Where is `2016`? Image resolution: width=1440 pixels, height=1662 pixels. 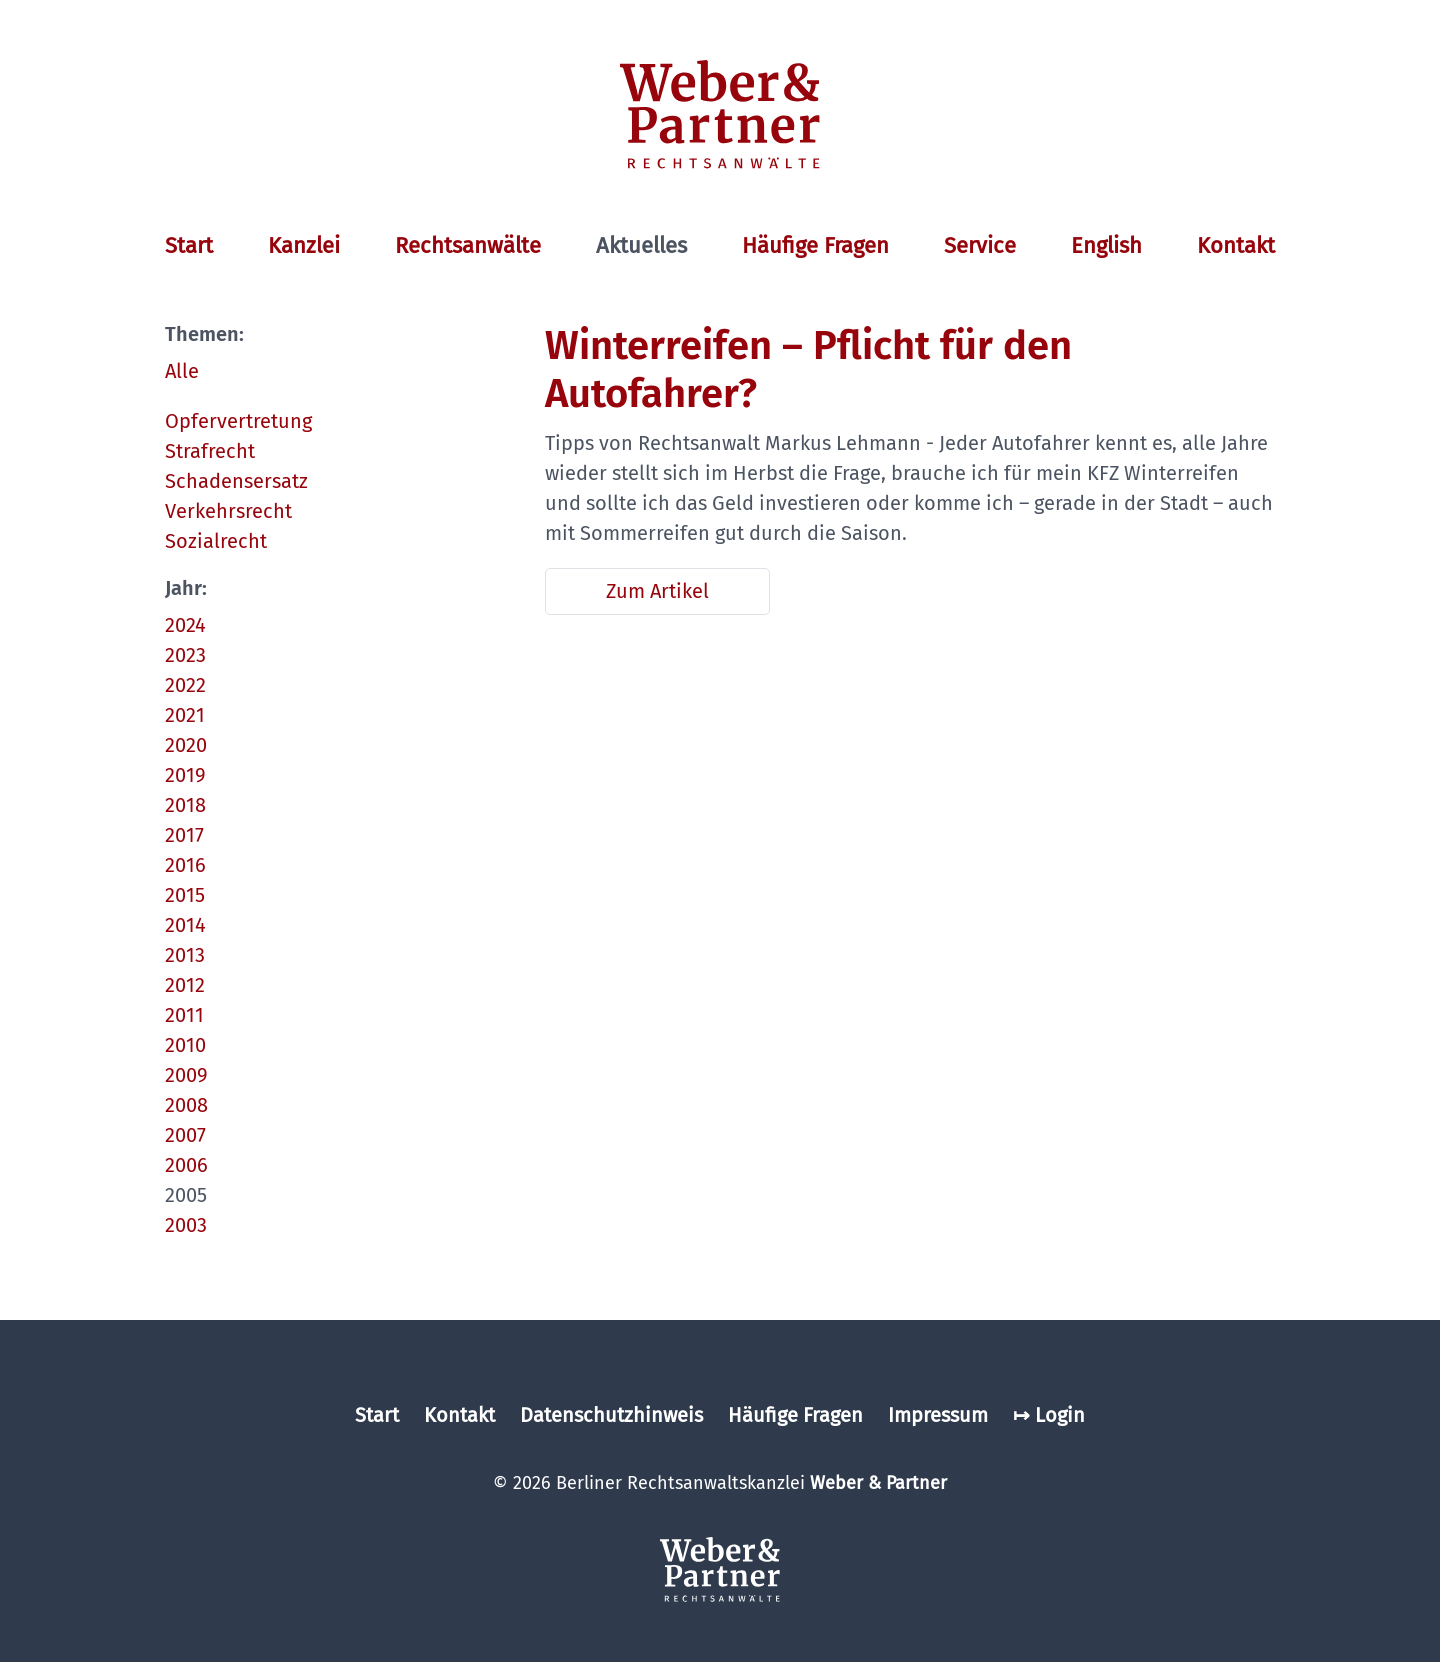 2016 is located at coordinates (185, 865).